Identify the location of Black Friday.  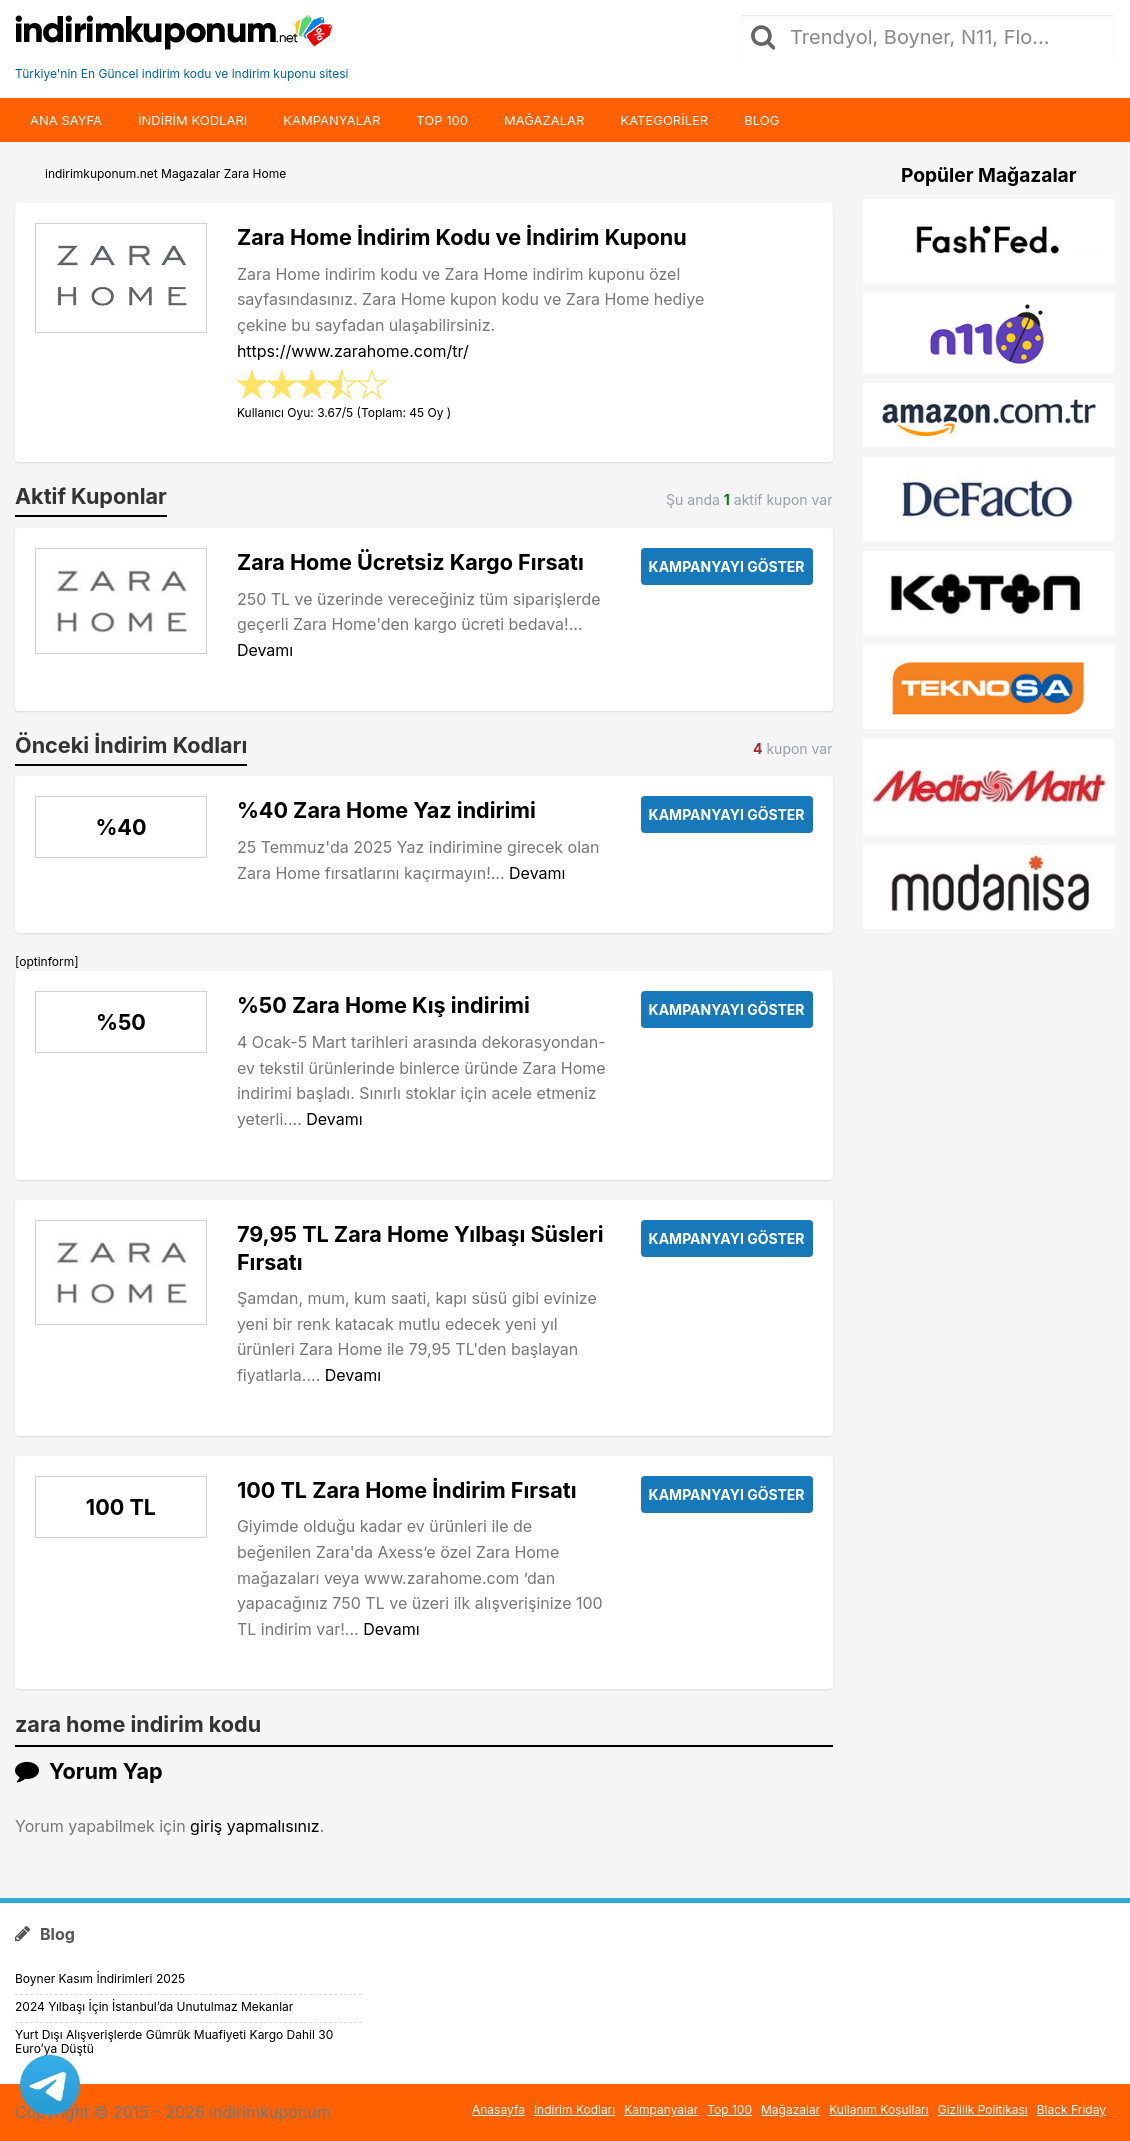
(1071, 2109).